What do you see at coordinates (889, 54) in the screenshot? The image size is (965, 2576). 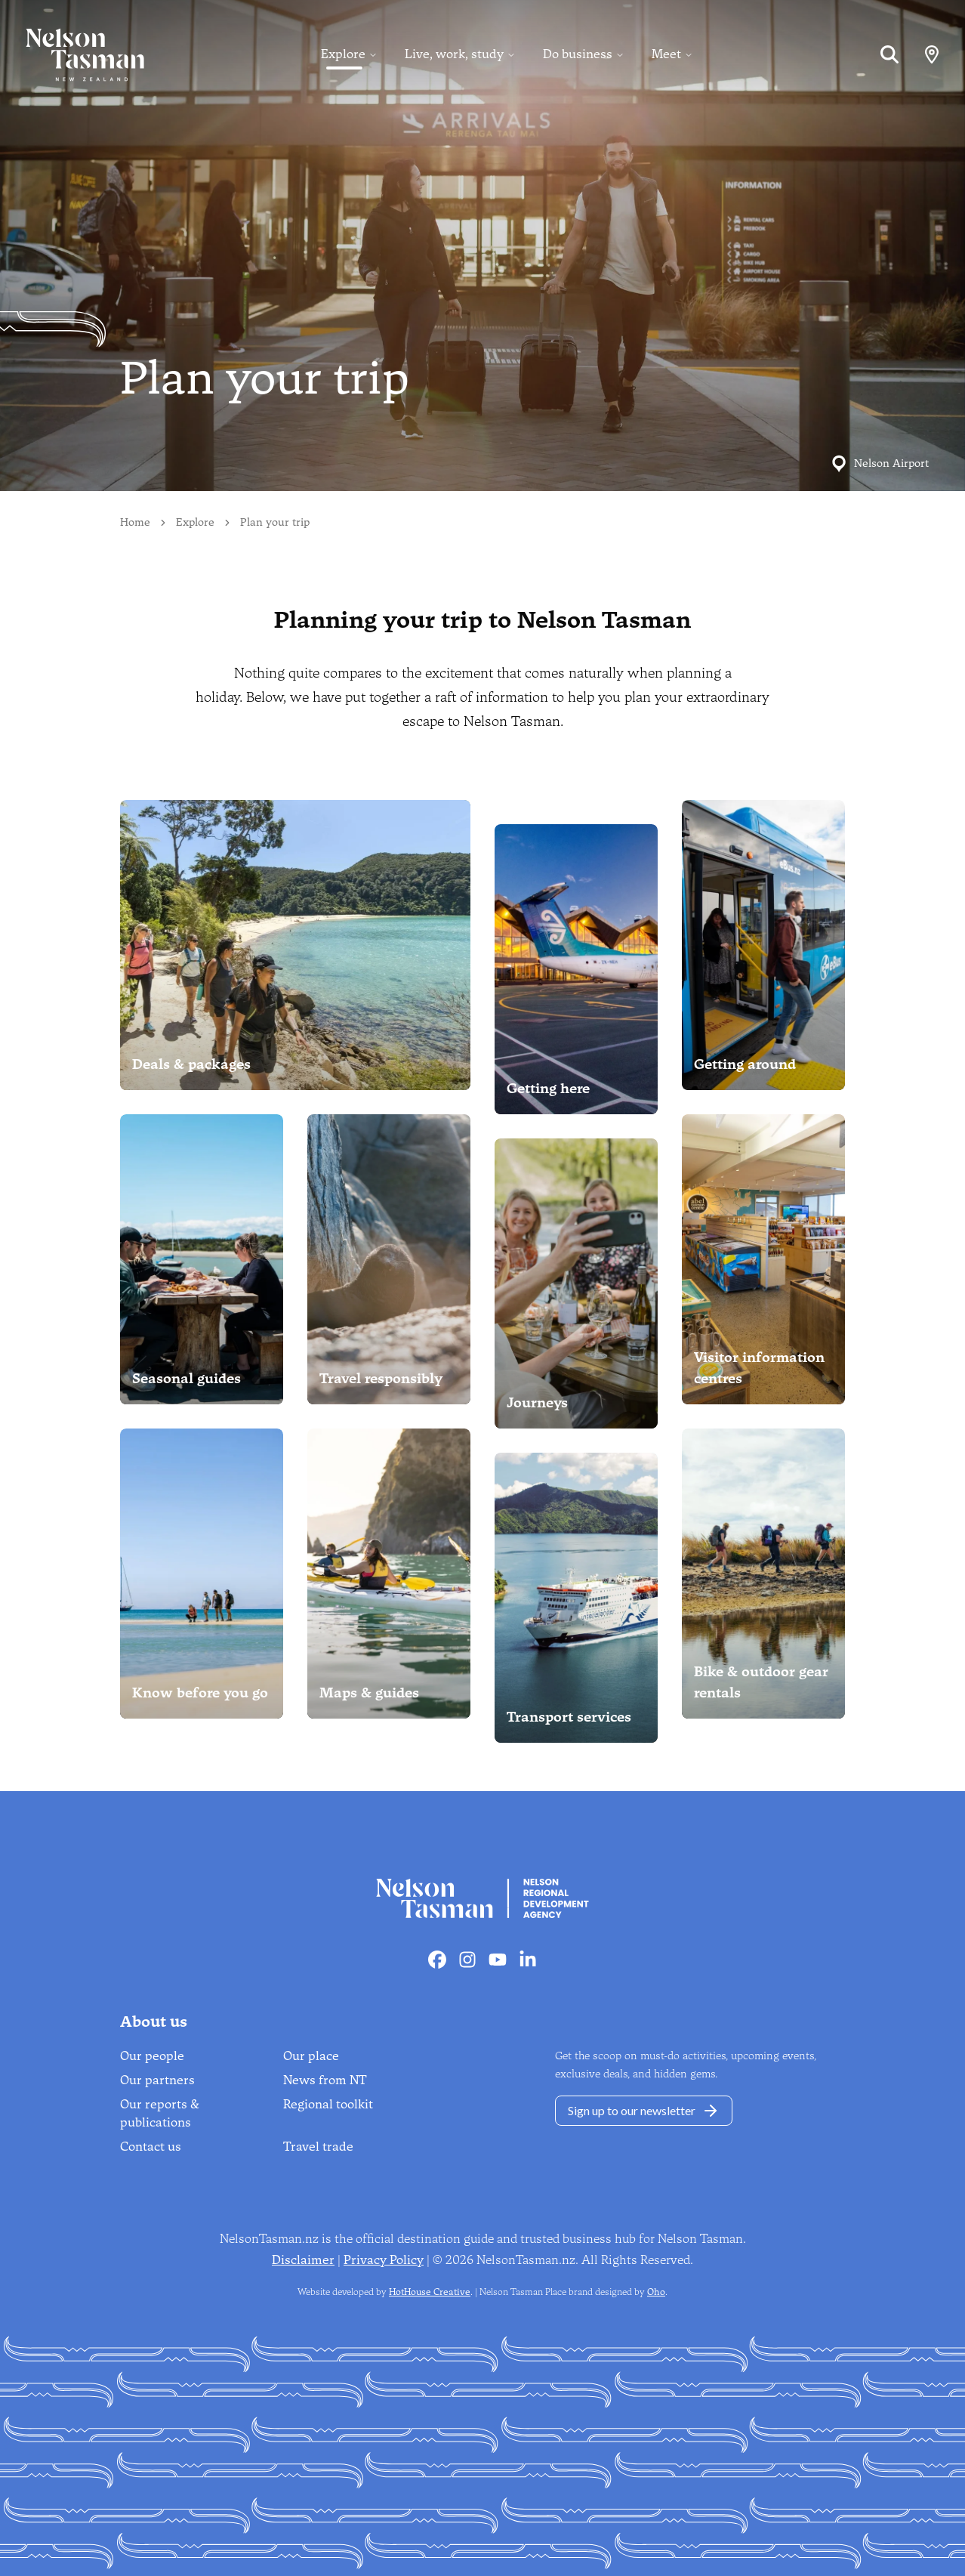 I see `[Search]` at bounding box center [889, 54].